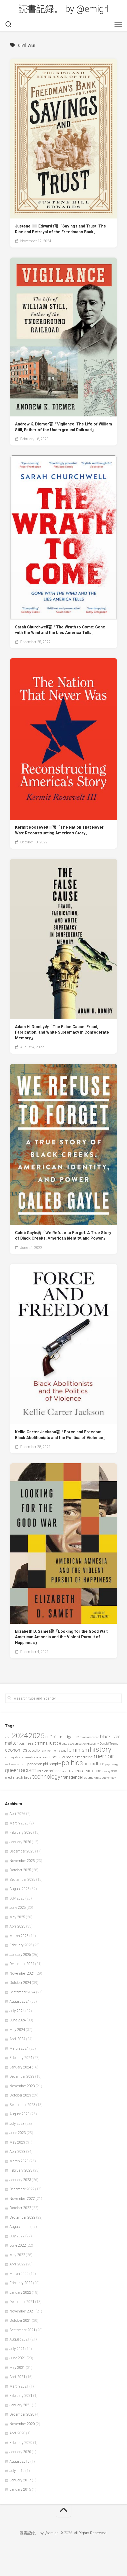 The height and width of the screenshot is (2576, 127). What do you see at coordinates (55, 1771) in the screenshot?
I see `science [science (58 items)]` at bounding box center [55, 1771].